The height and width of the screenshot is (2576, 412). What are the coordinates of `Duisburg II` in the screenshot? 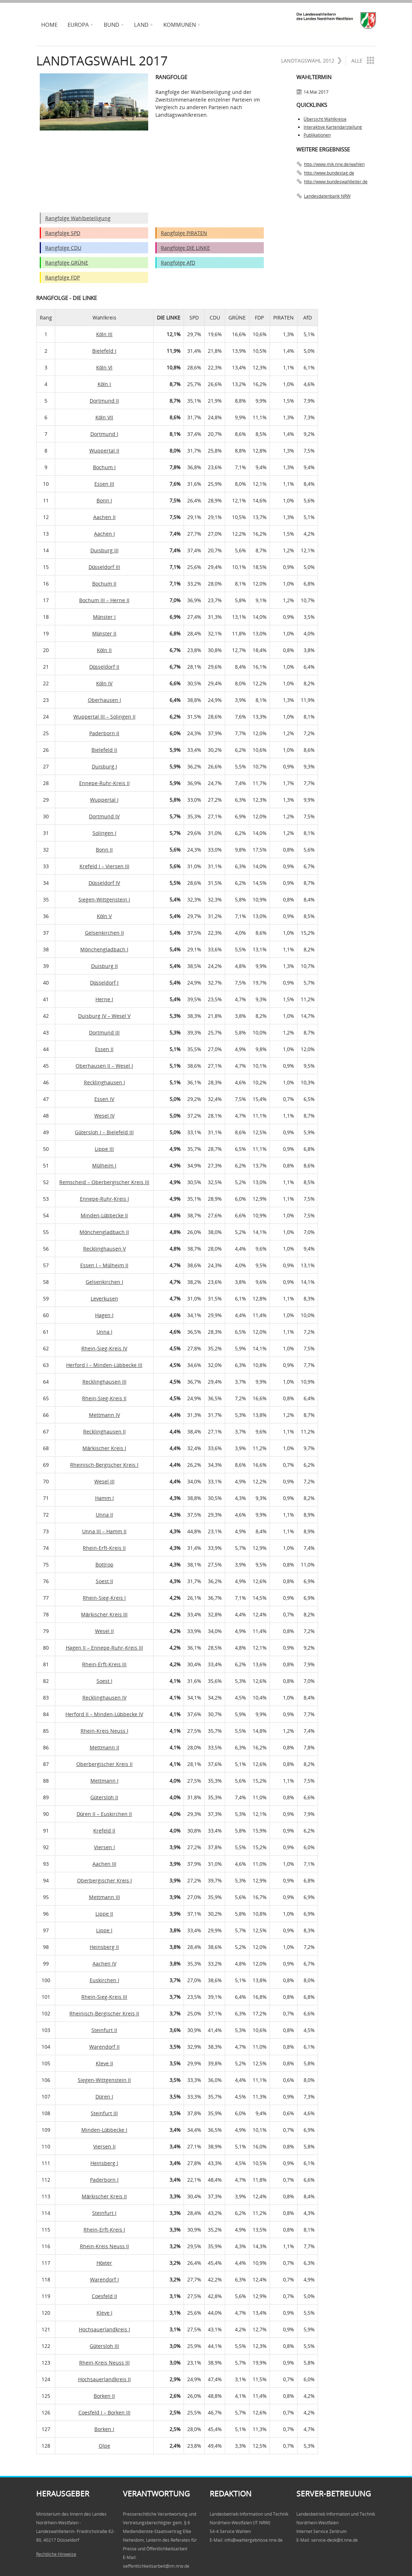 It's located at (104, 966).